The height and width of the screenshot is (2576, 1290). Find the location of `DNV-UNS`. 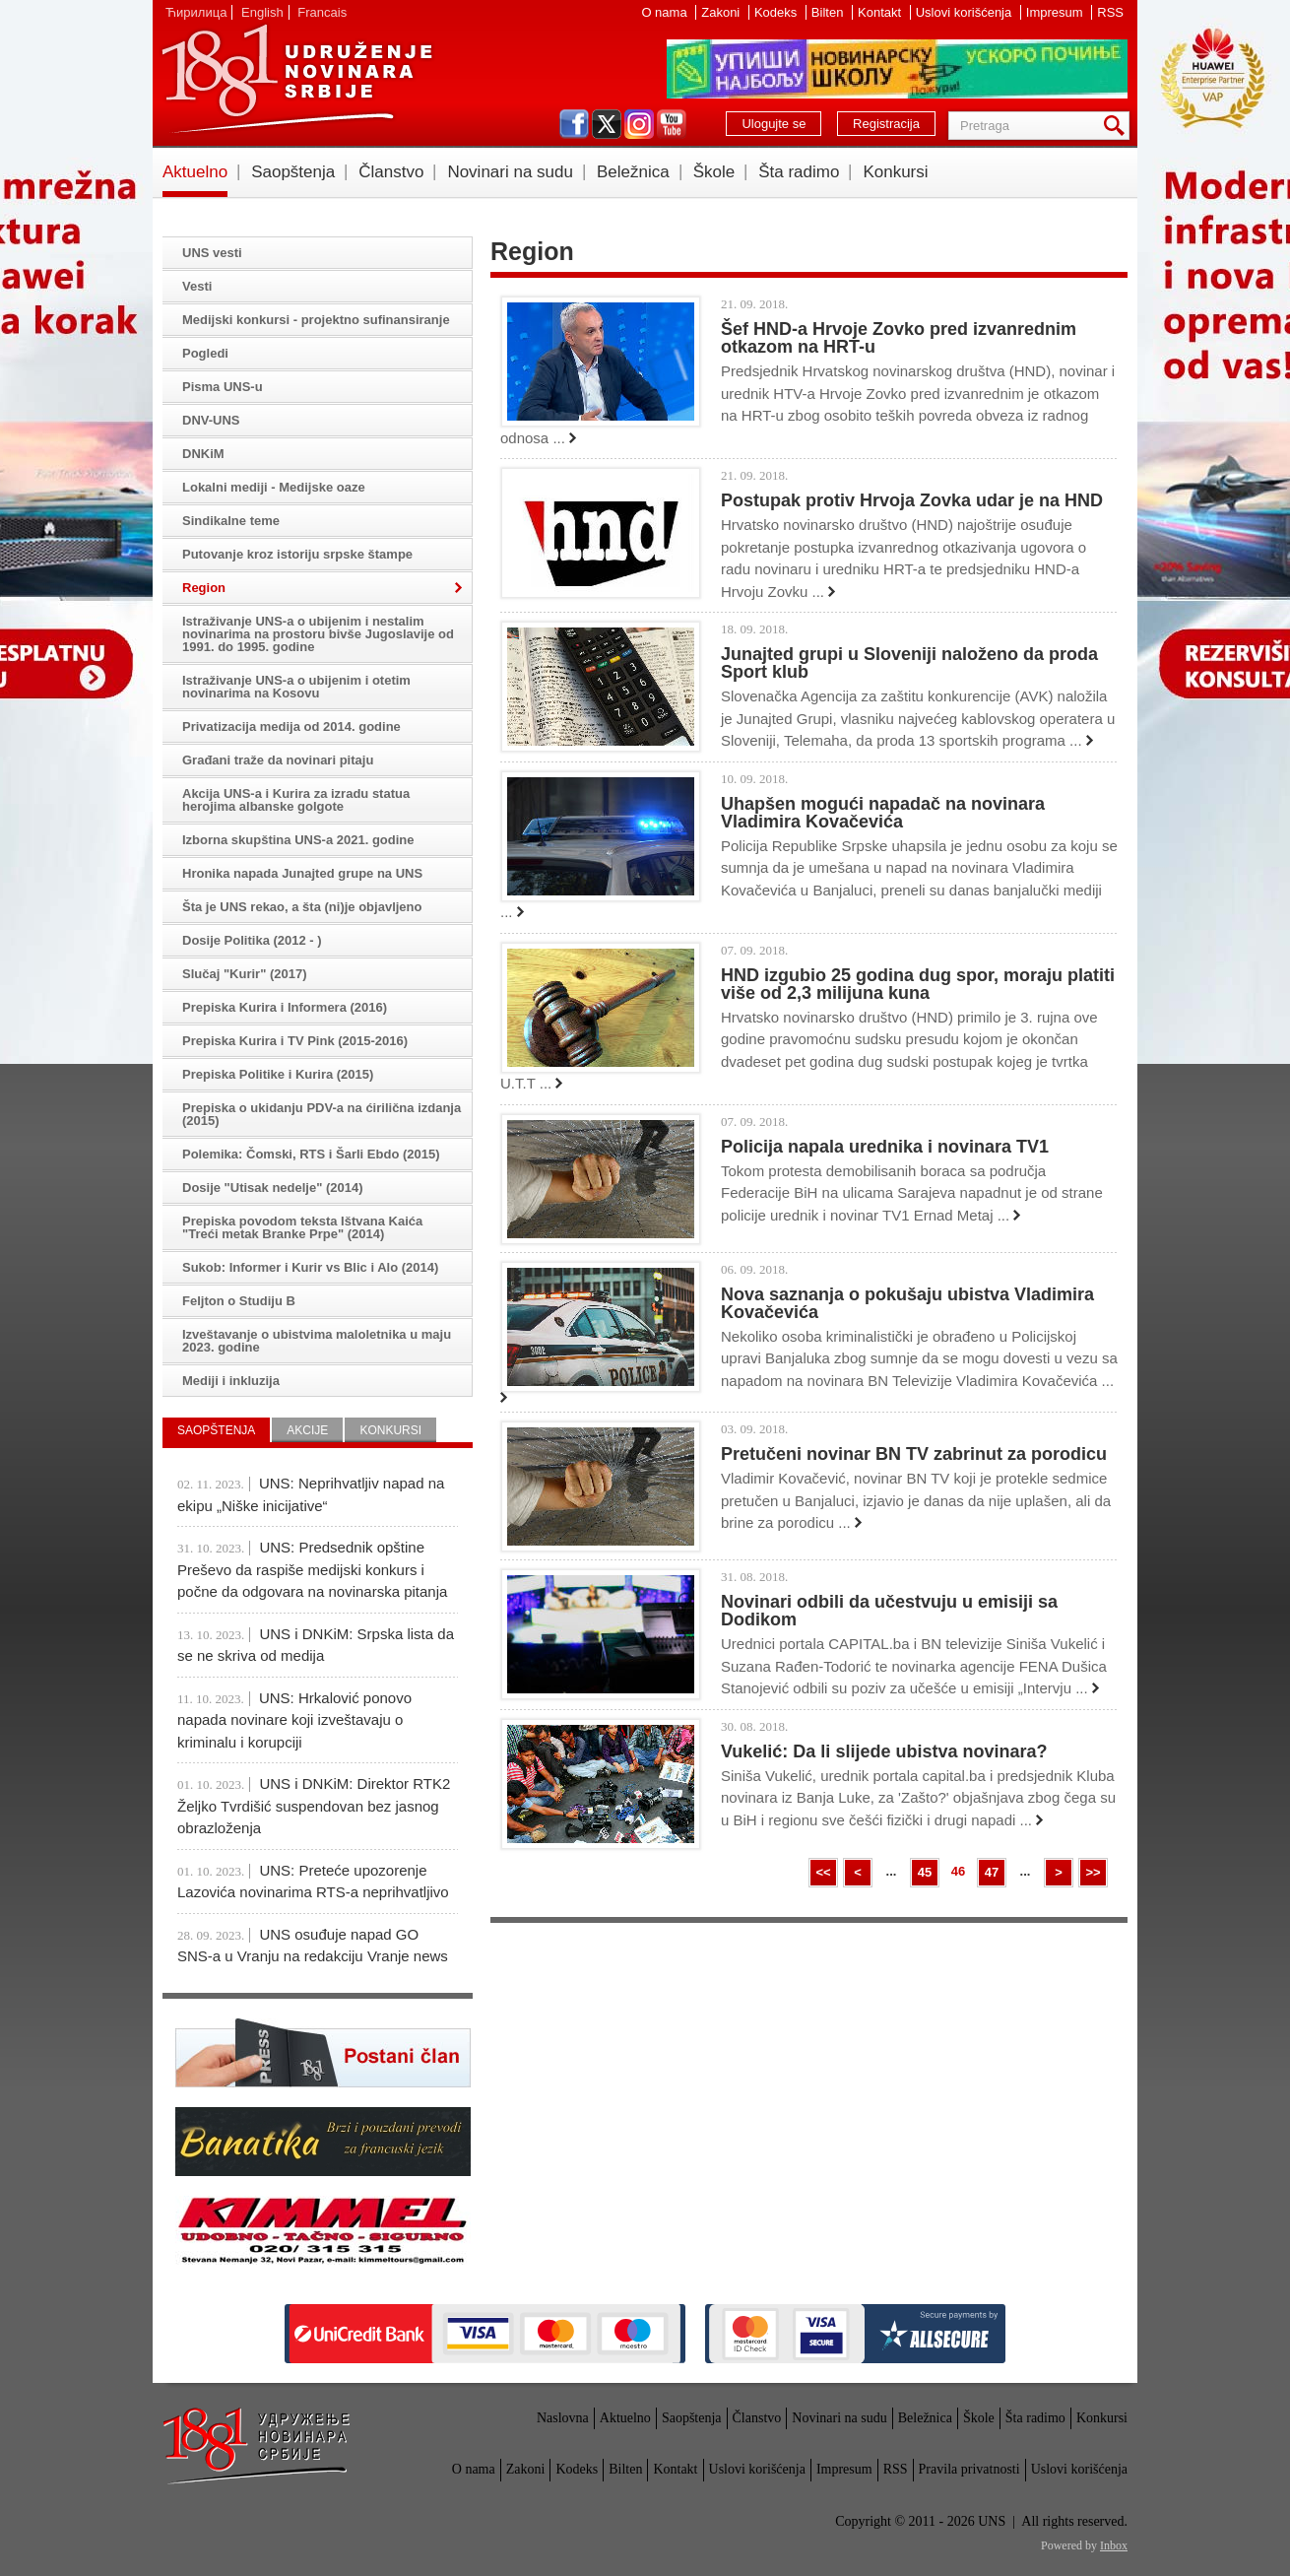

DNV-UNS is located at coordinates (211, 420).